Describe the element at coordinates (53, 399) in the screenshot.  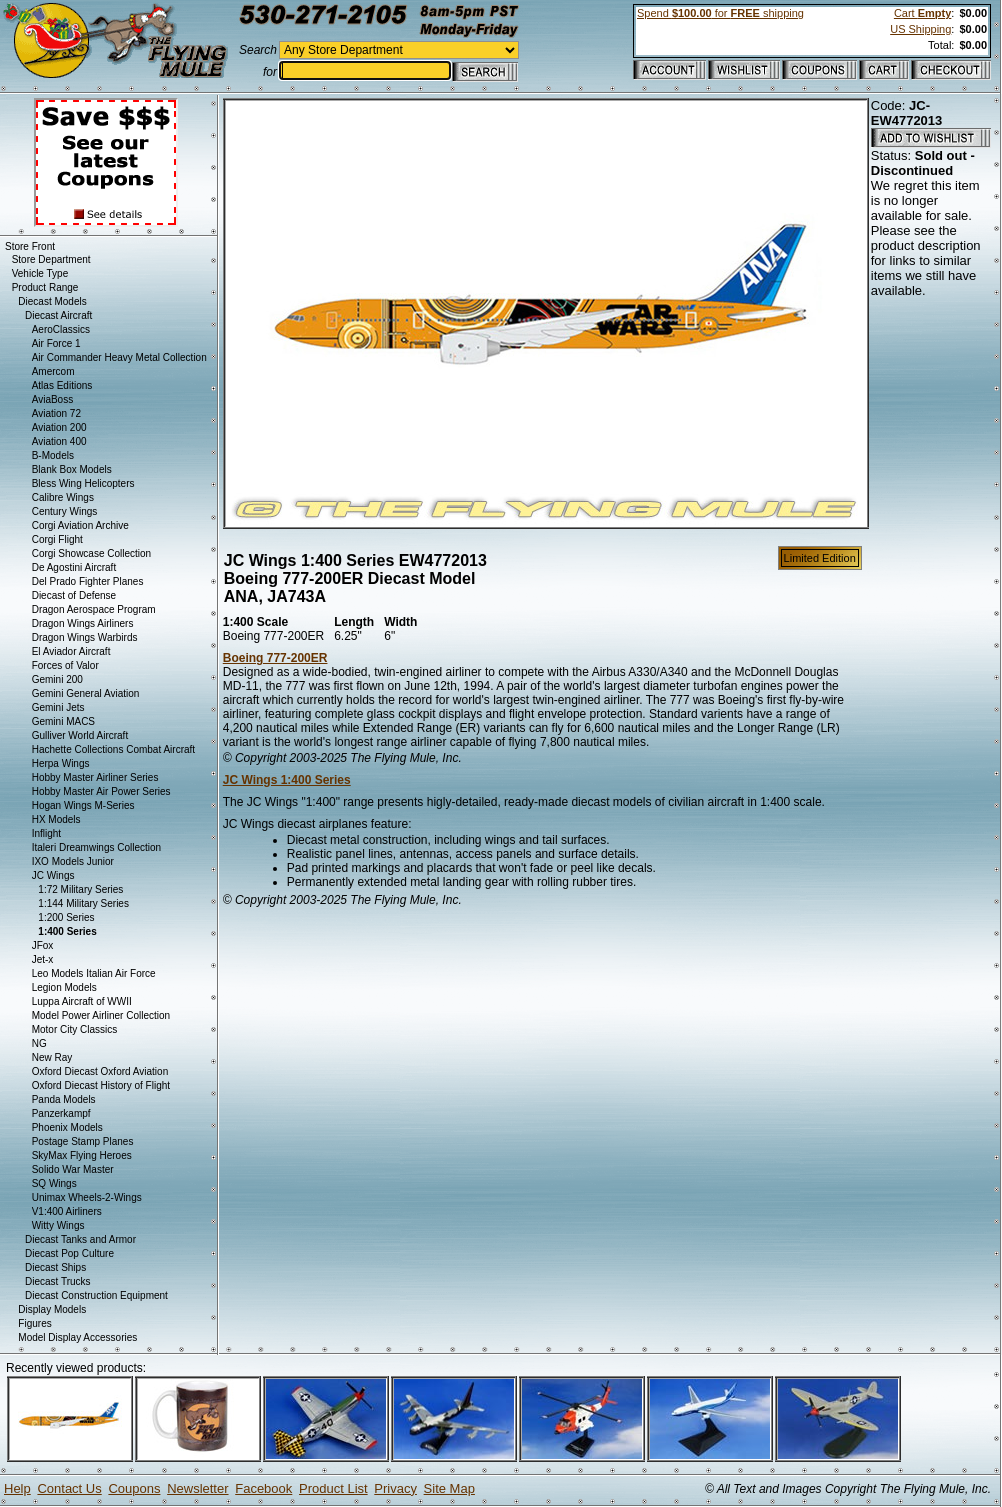
I see `AviaBoss` at that location.